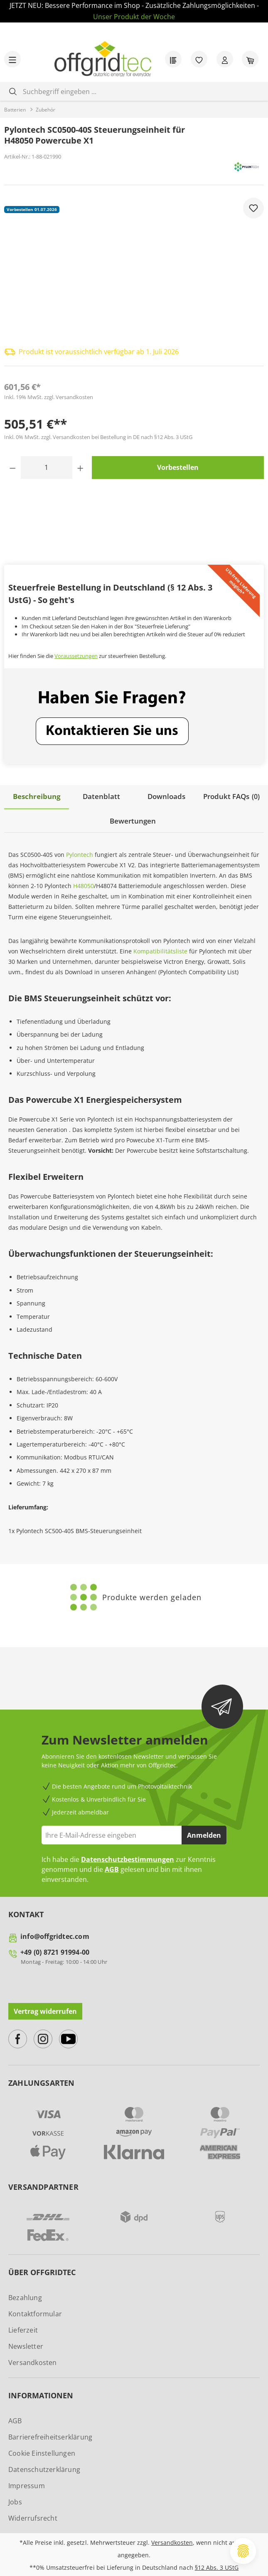  What do you see at coordinates (80, 467) in the screenshot?
I see `[Anzahl erhöhen]` at bounding box center [80, 467].